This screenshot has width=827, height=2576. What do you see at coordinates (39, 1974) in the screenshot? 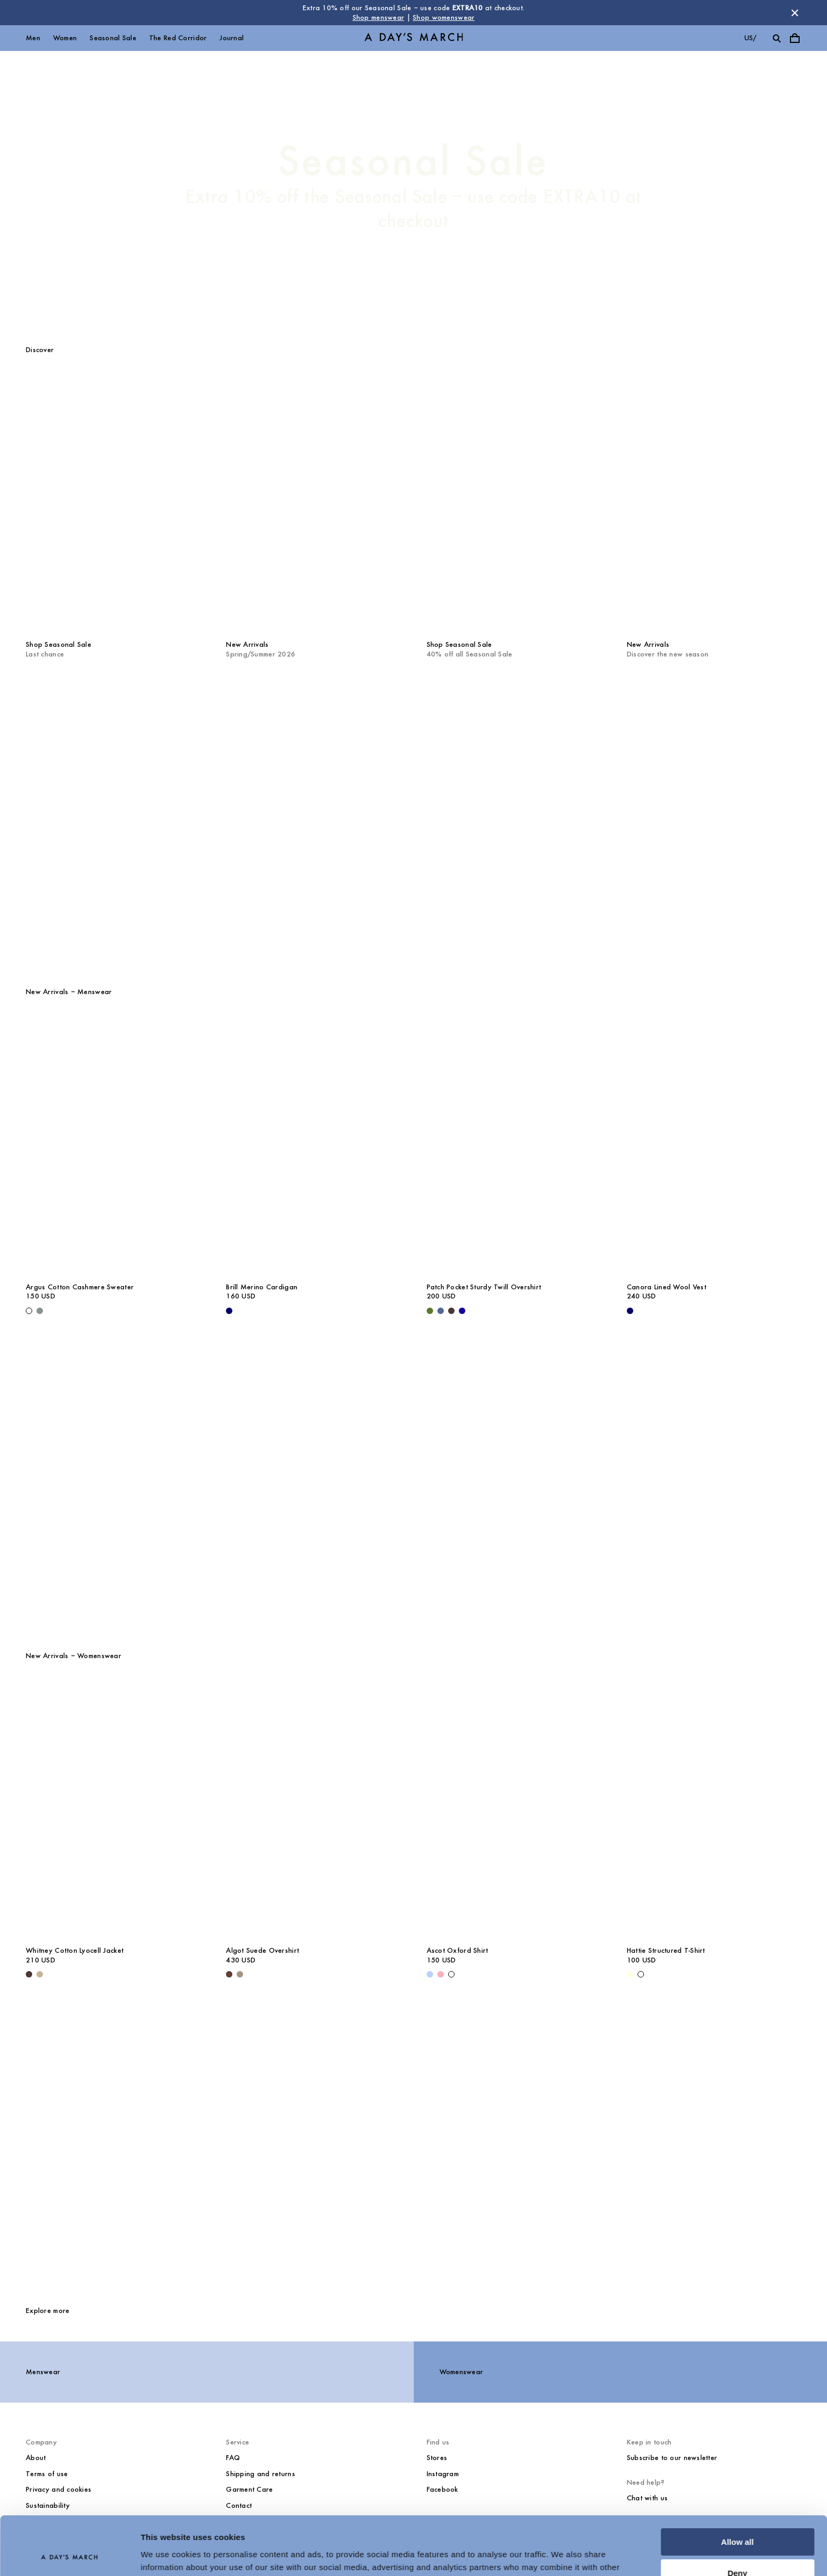
I see `[Greige - Whitney Cotton Lyocell Jacket]` at bounding box center [39, 1974].